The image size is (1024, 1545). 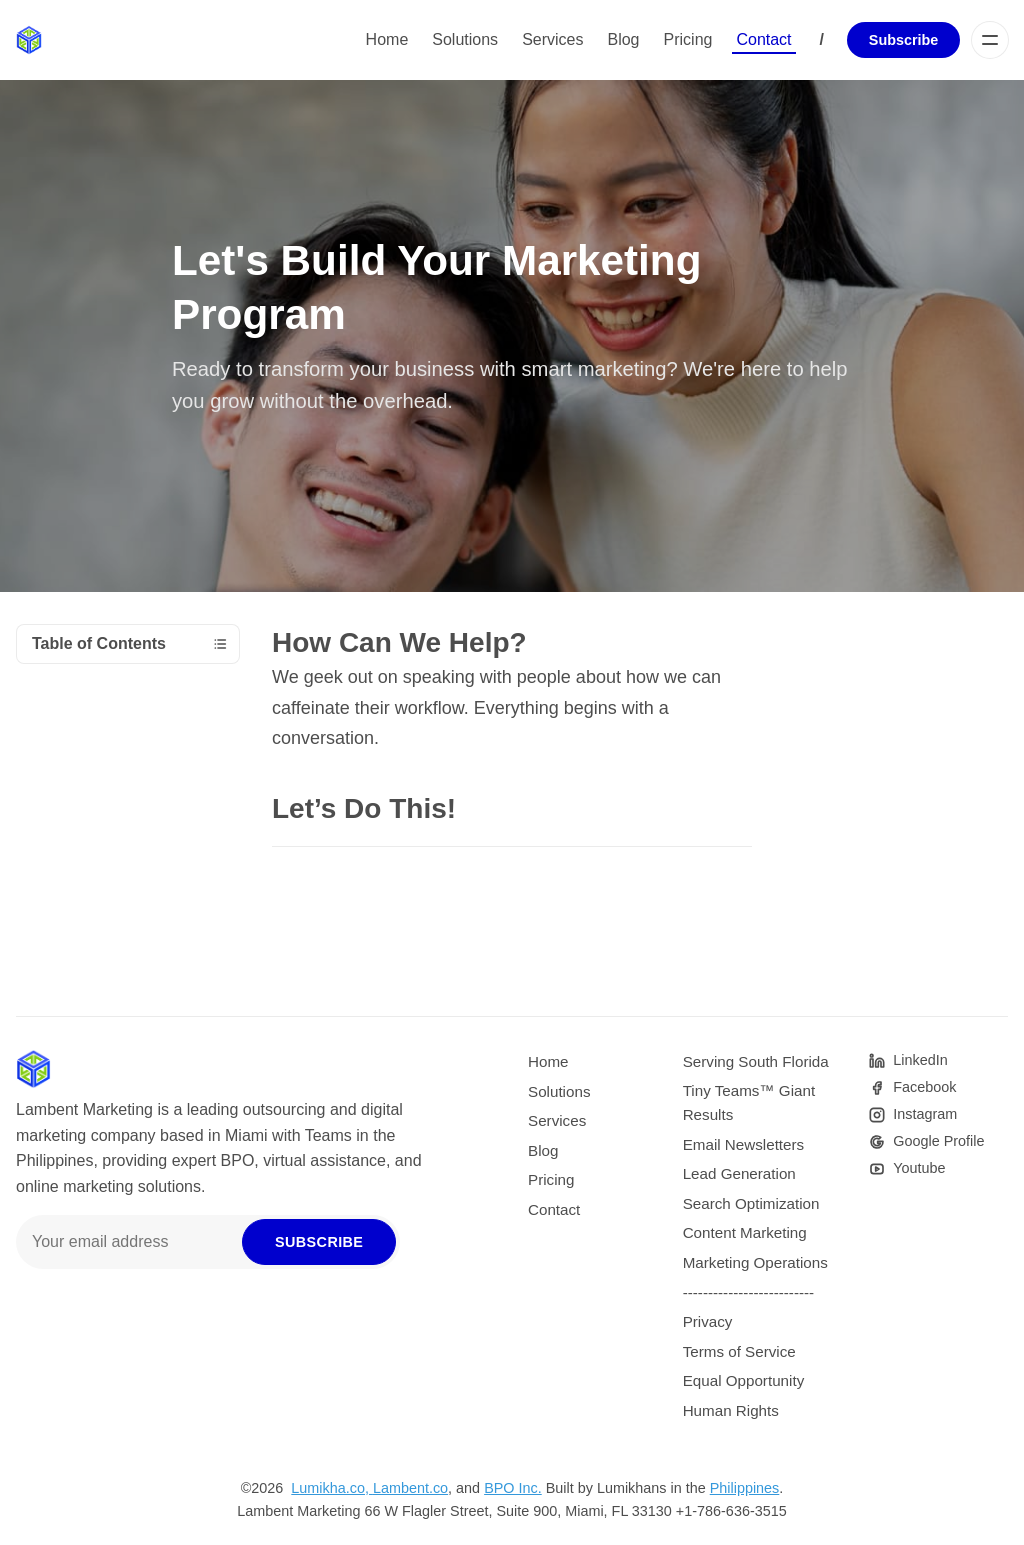 I want to click on [Facebook], so click(x=912, y=1087).